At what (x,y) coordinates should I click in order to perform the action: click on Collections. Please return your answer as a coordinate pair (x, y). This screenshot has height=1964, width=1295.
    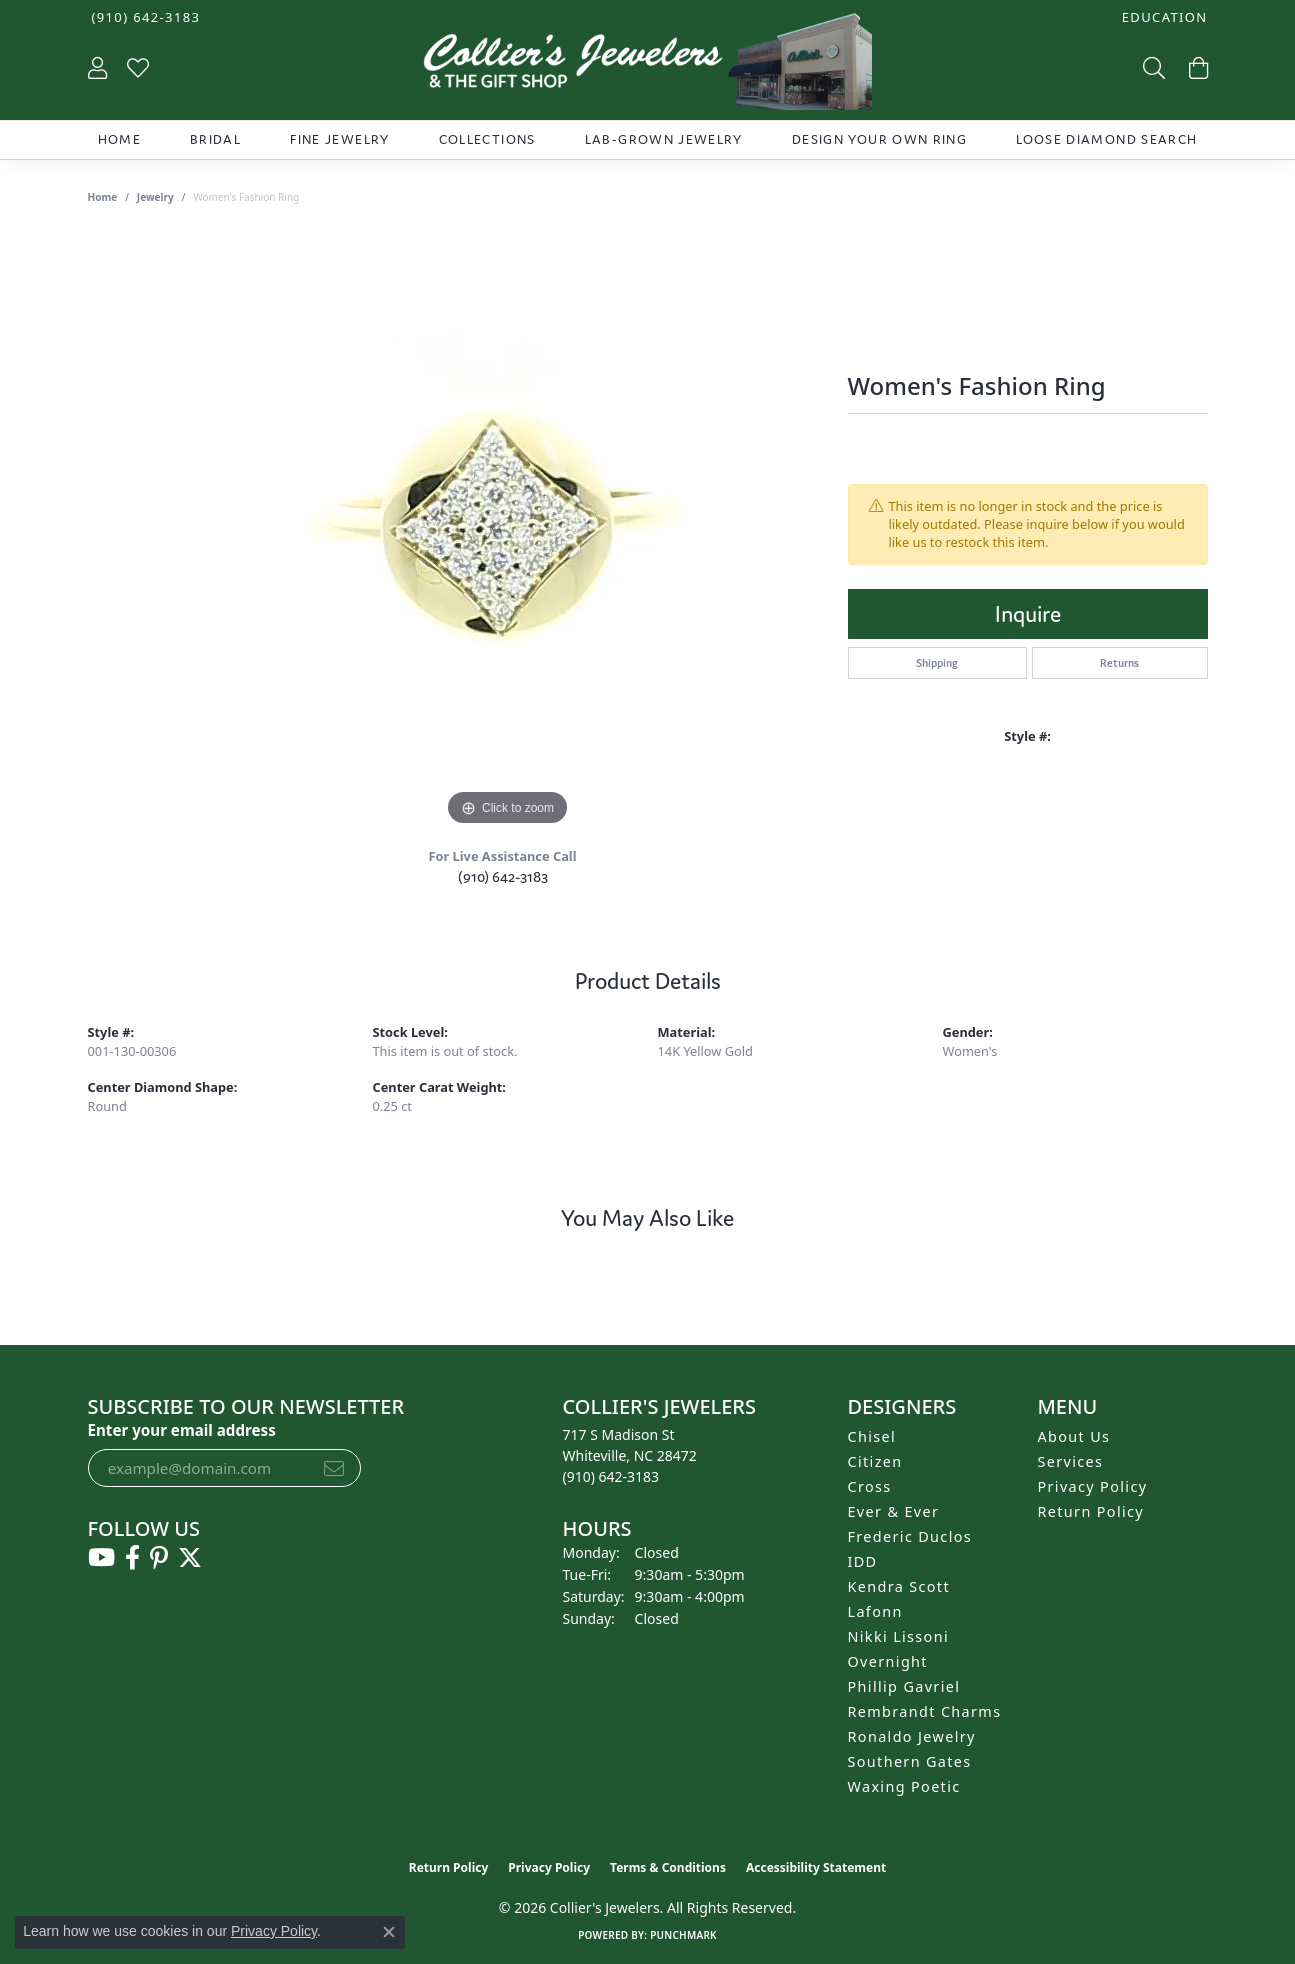
    Looking at the image, I should click on (487, 139).